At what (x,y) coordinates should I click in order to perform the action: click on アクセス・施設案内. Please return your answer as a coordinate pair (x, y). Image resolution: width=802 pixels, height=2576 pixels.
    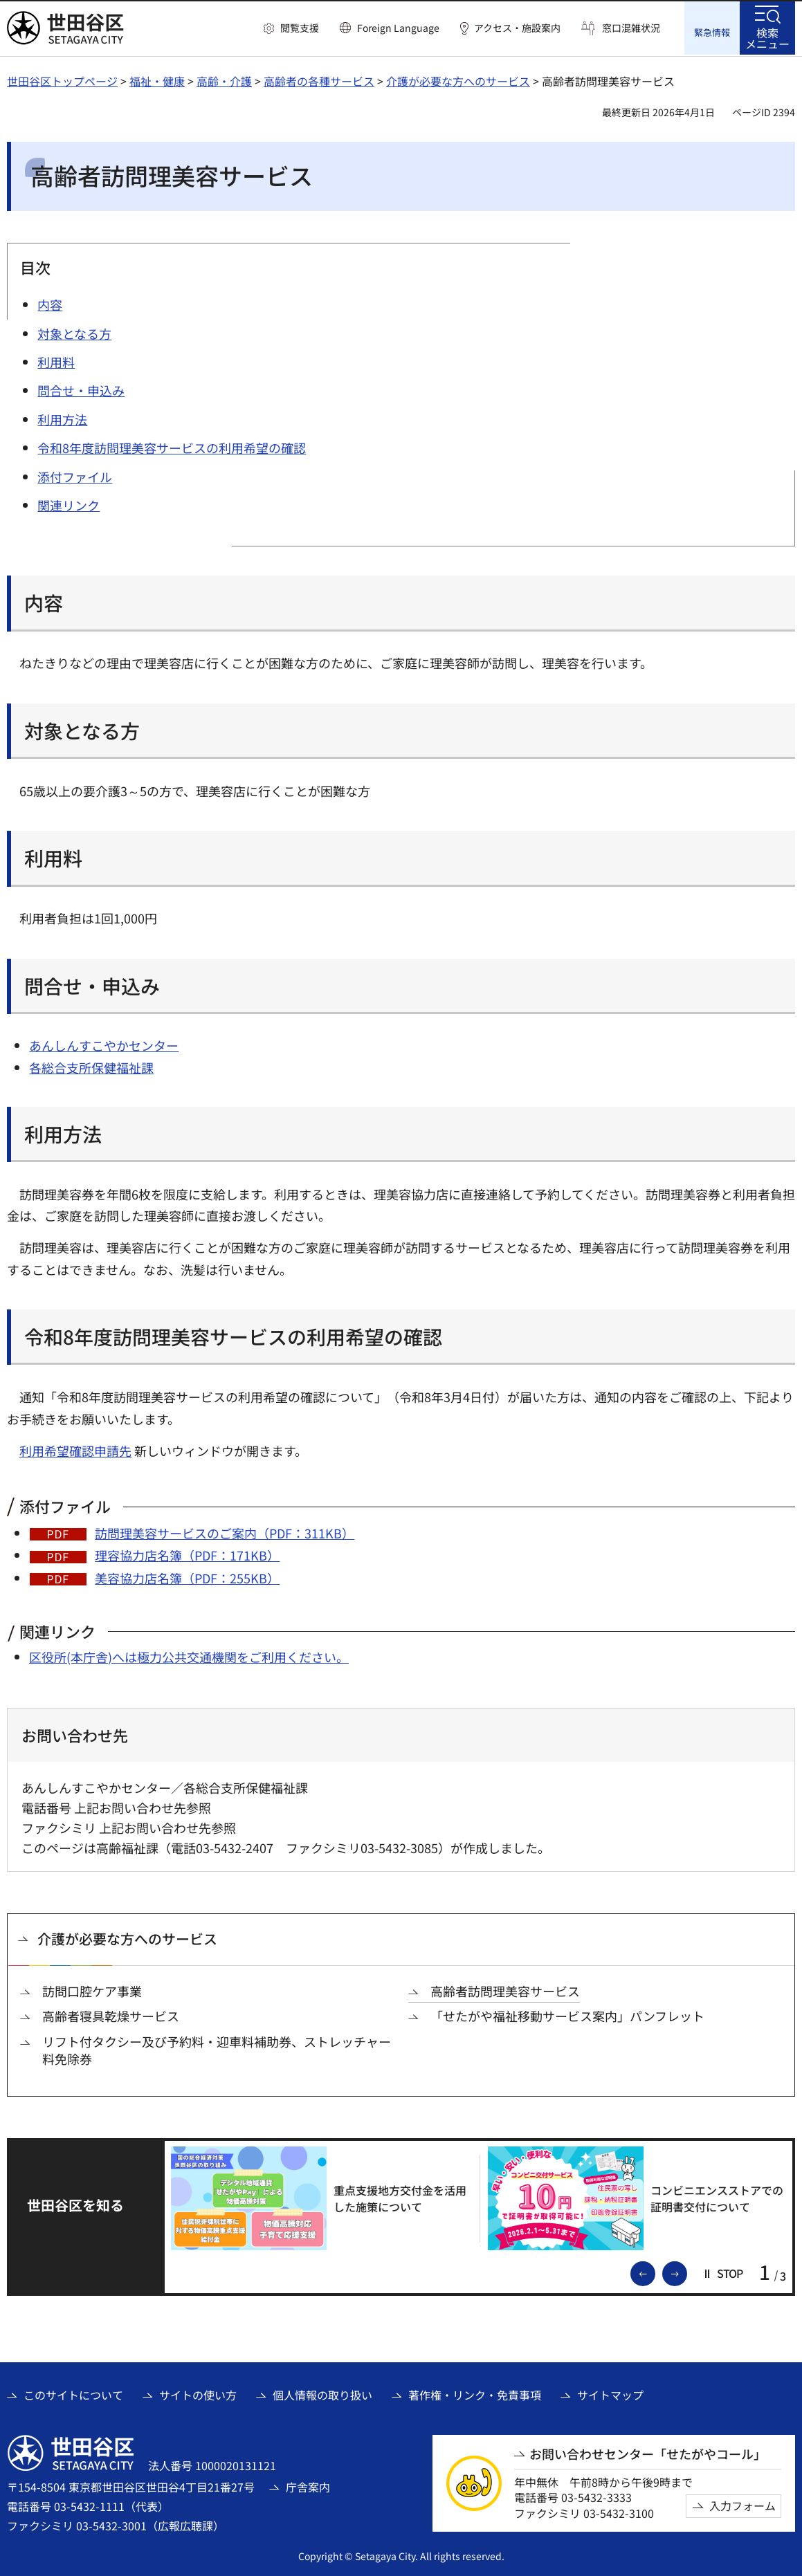
    Looking at the image, I should click on (517, 28).